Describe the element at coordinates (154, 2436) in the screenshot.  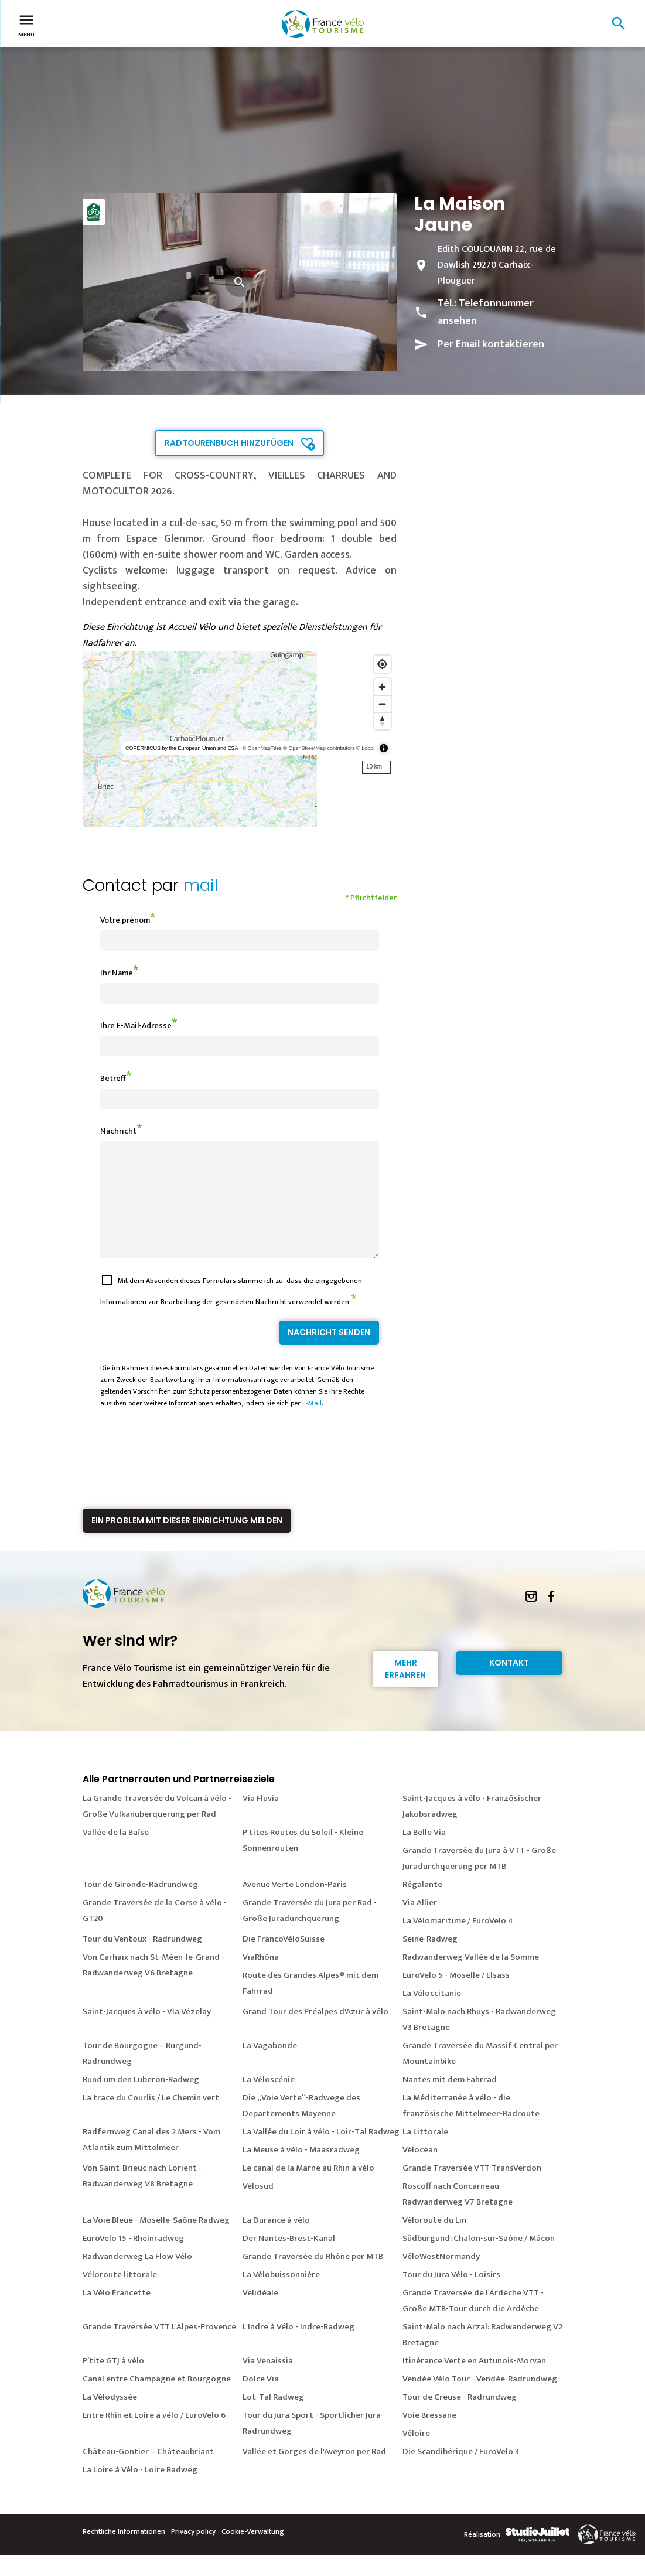
I see `Entre Rhin et Loire à vélo / EuroVelo 6` at that location.